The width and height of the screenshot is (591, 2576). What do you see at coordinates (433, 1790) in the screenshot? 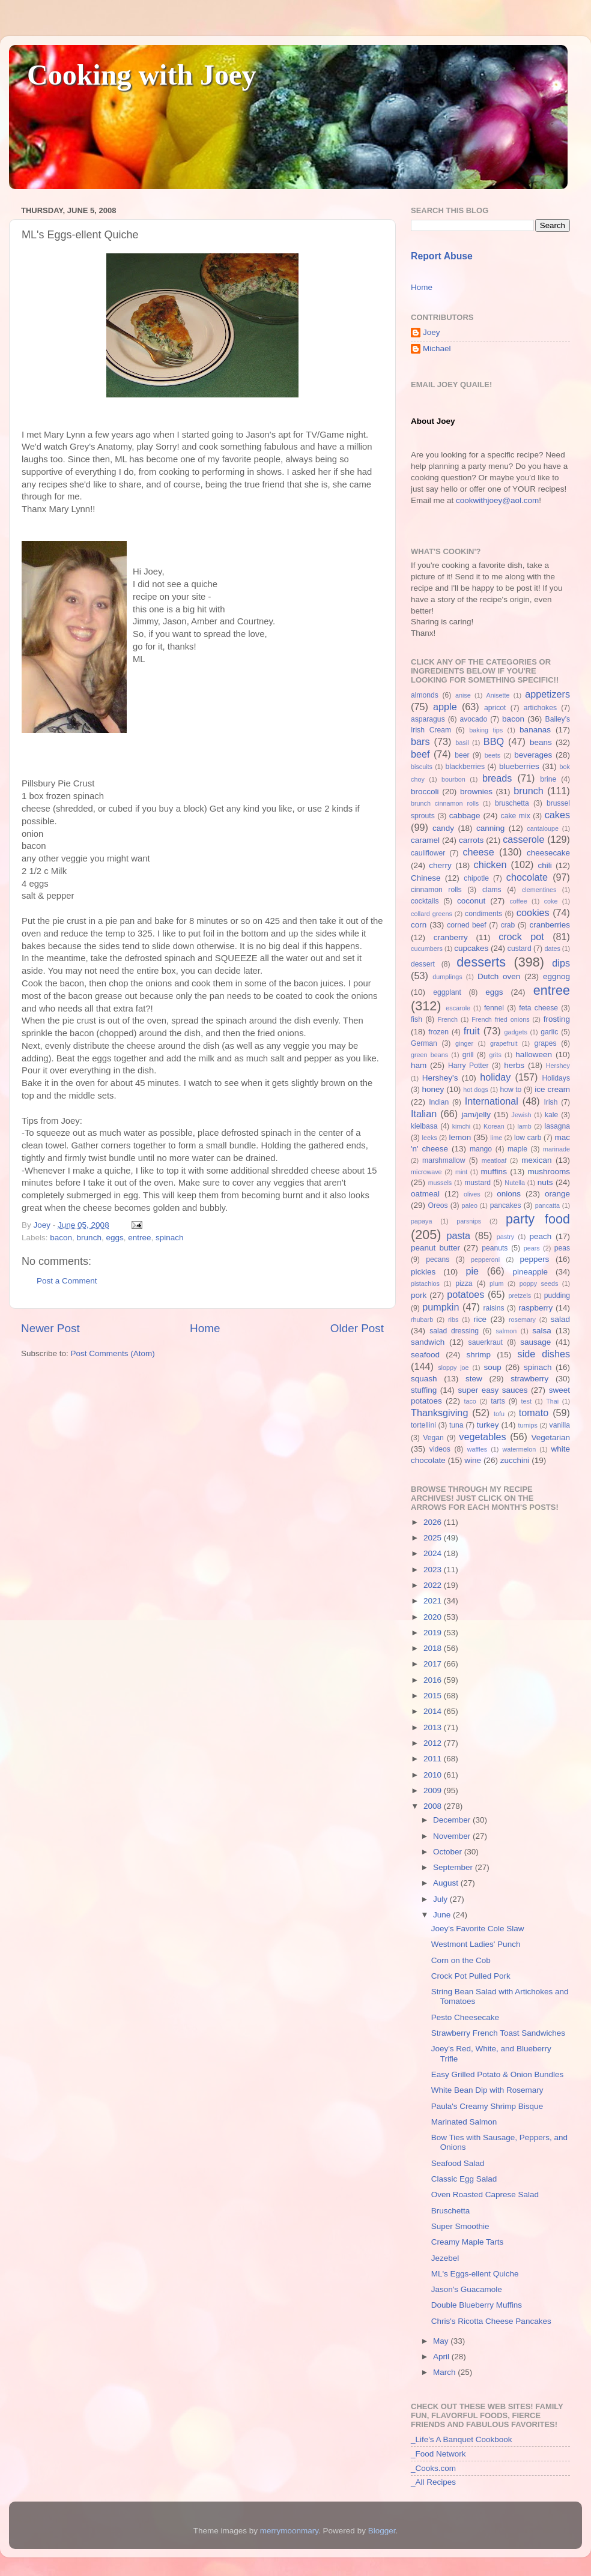
I see `2009` at bounding box center [433, 1790].